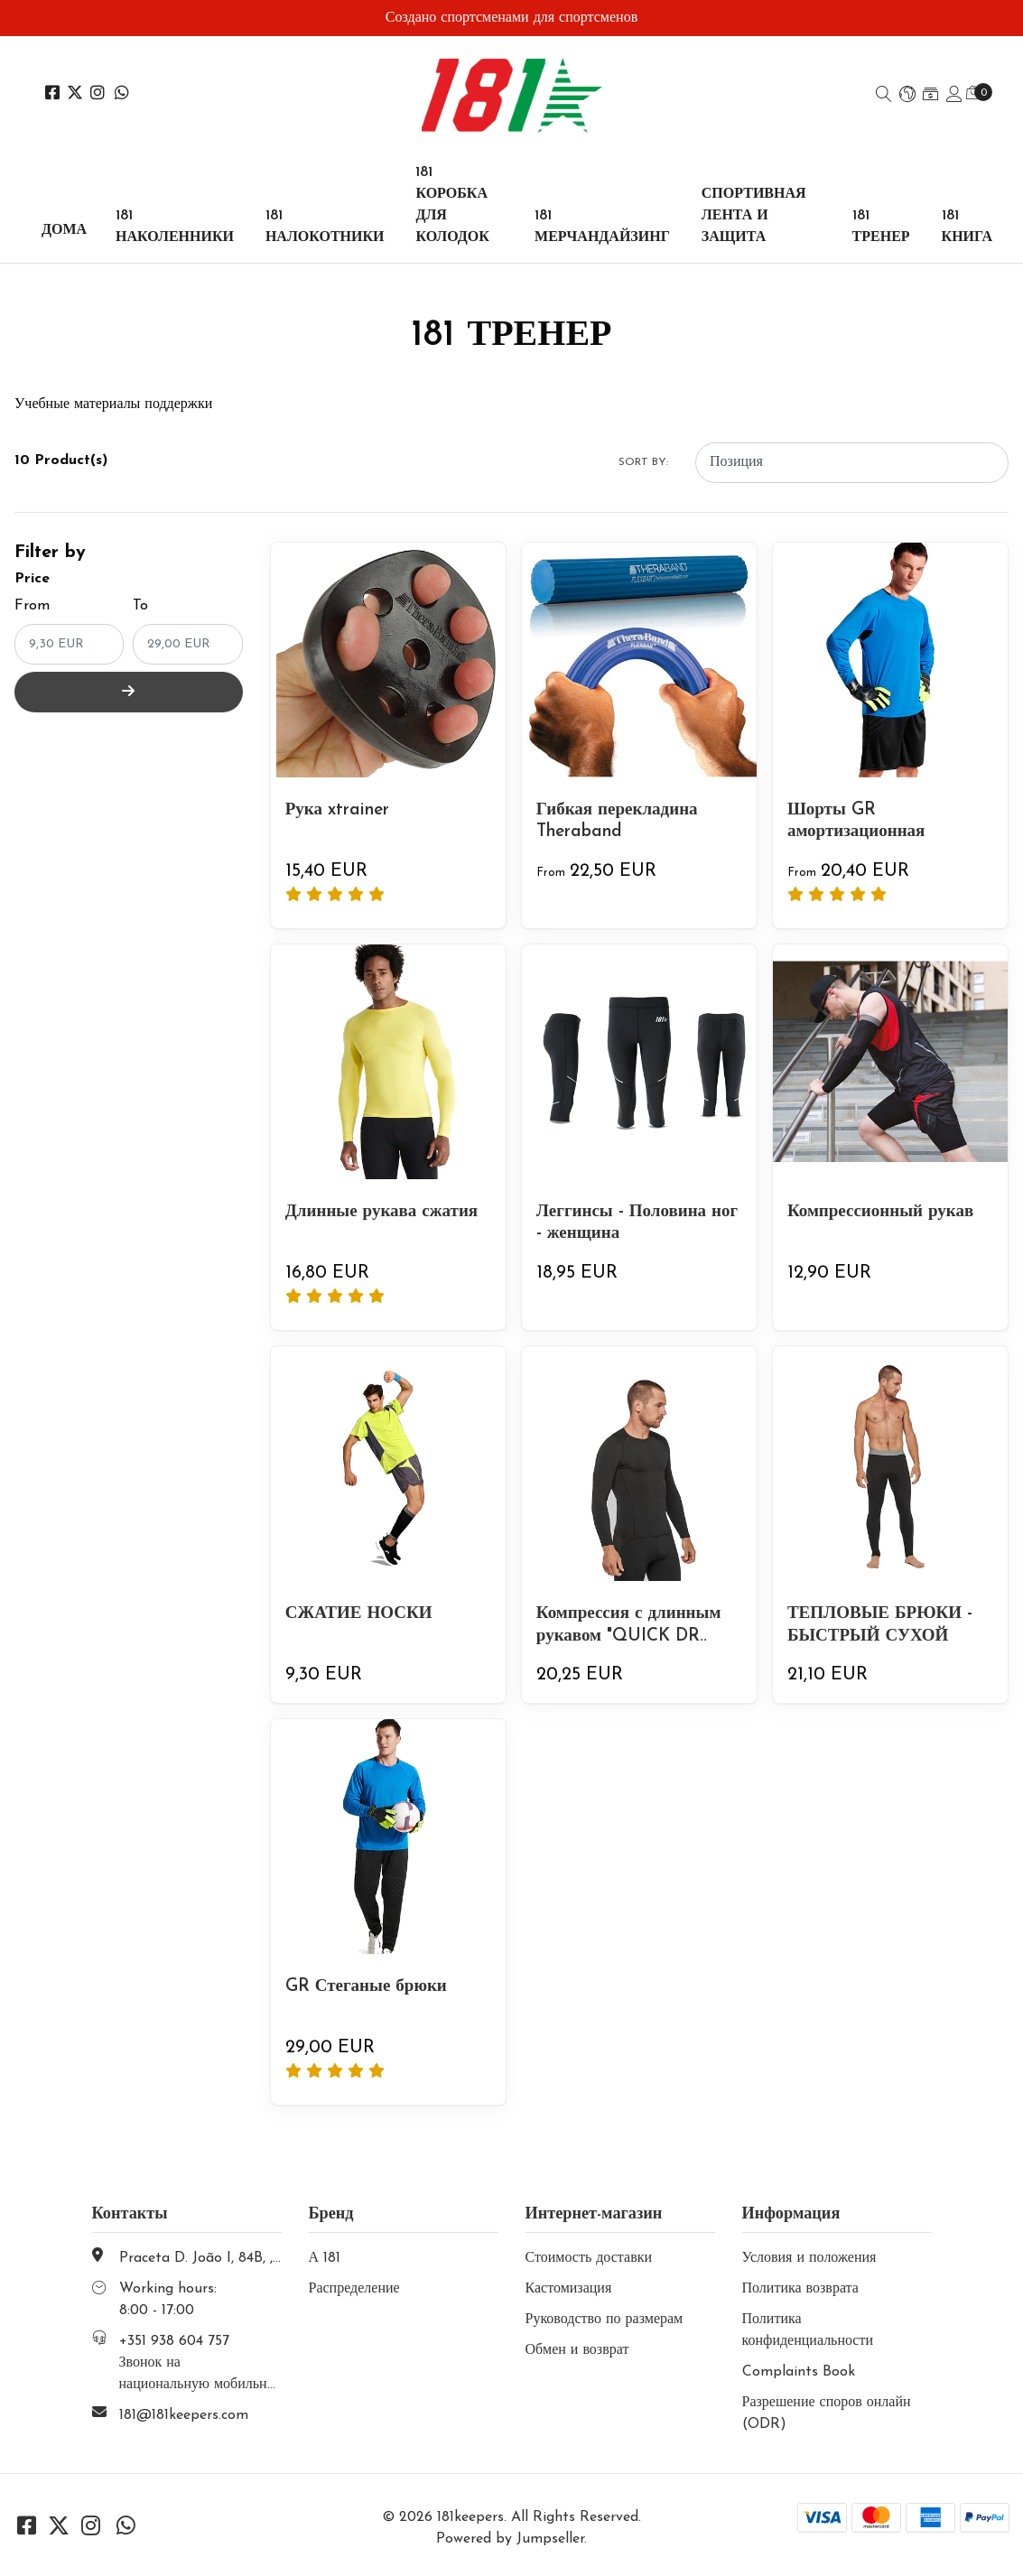 This screenshot has width=1023, height=2576. I want to click on Complaints Book, so click(798, 2372).